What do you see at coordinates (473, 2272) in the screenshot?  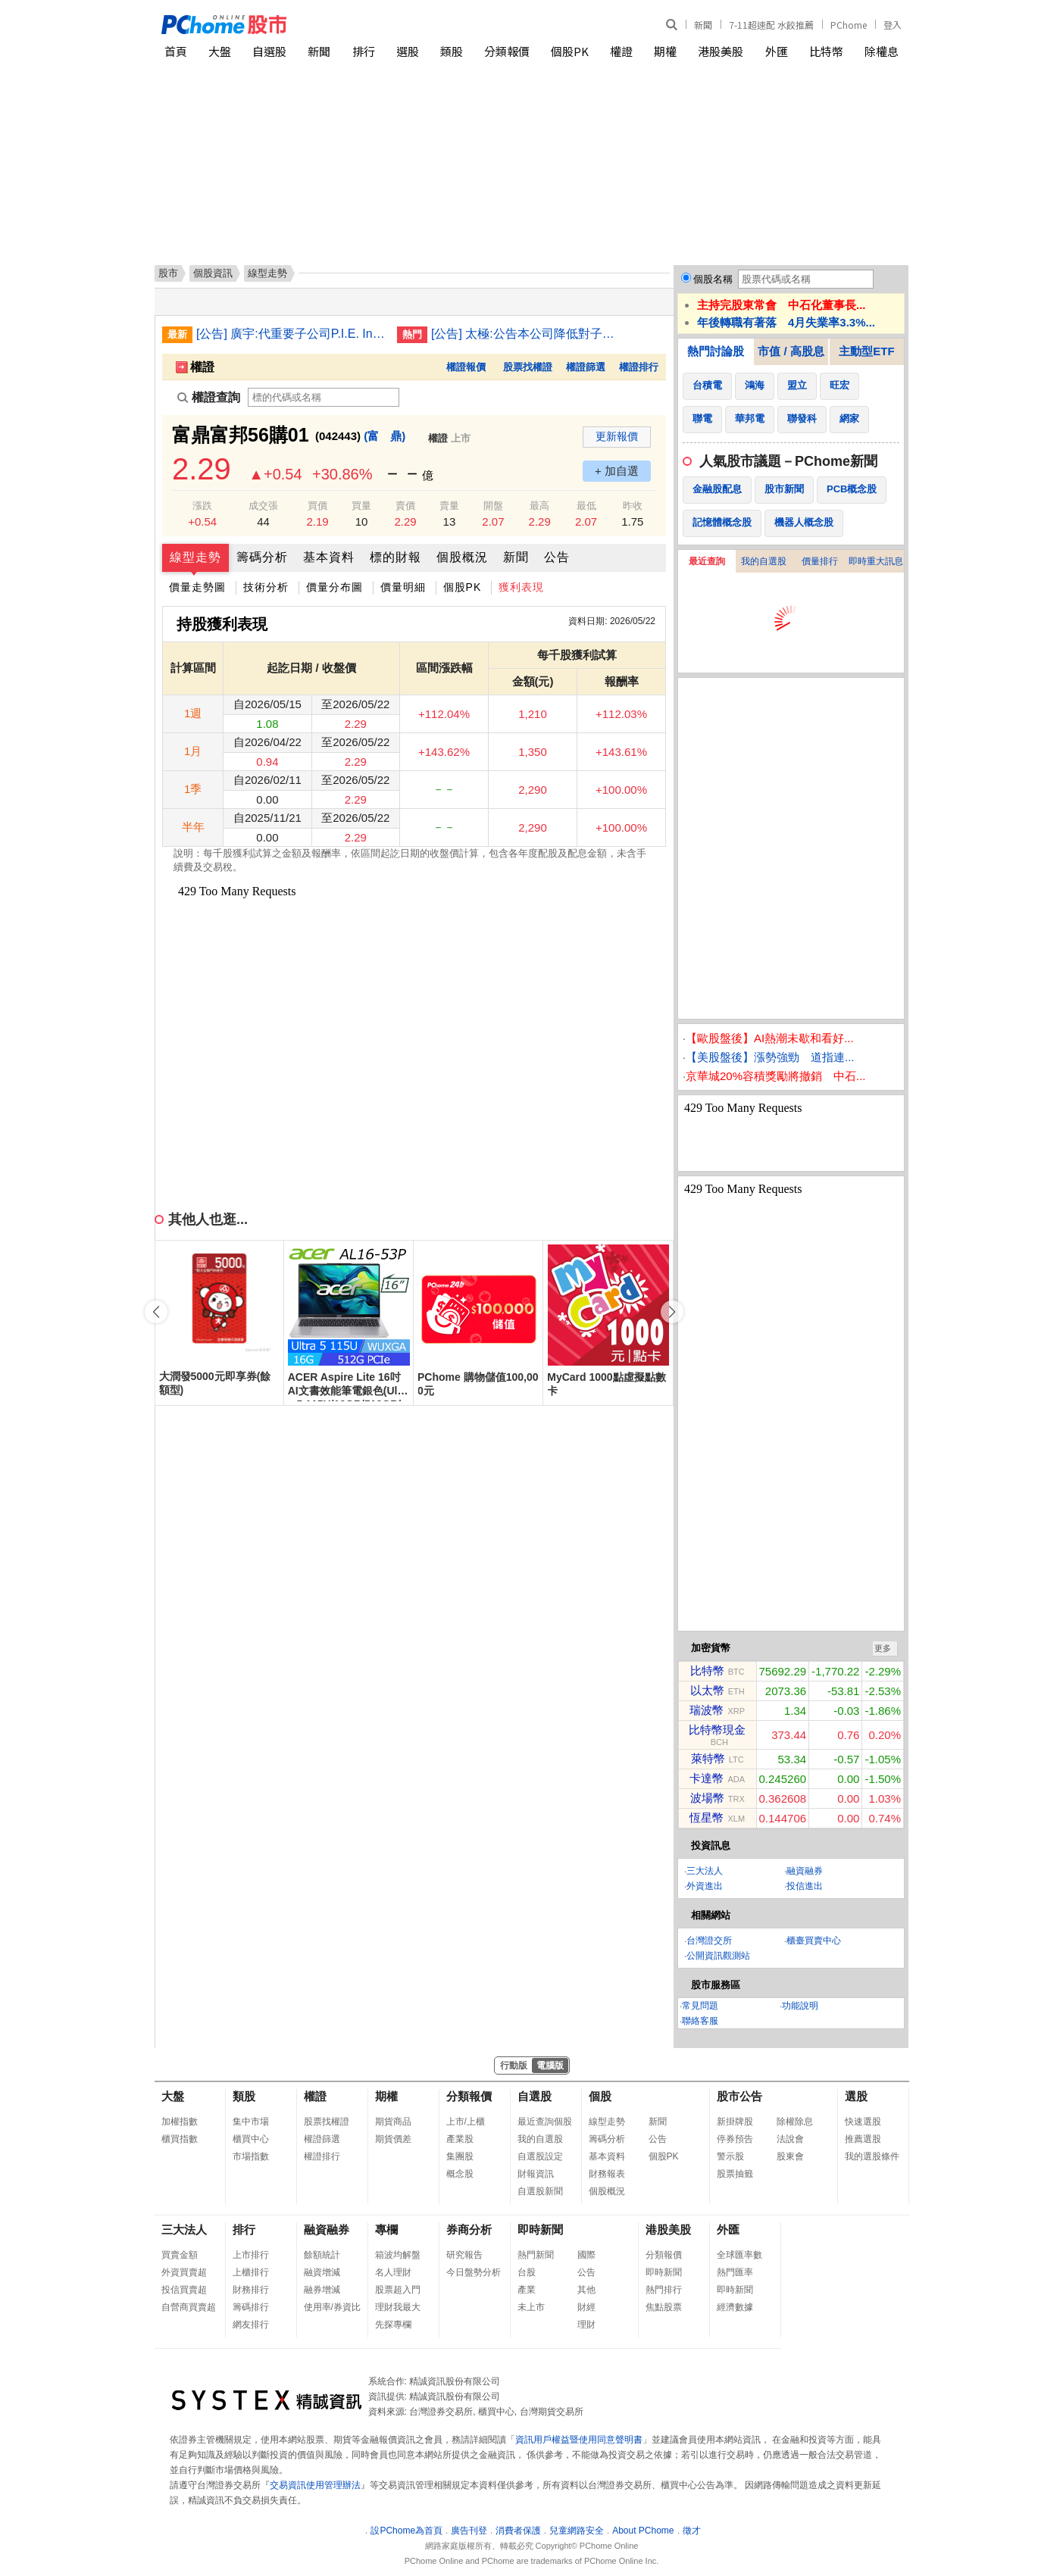 I see `今日盤勢分析` at bounding box center [473, 2272].